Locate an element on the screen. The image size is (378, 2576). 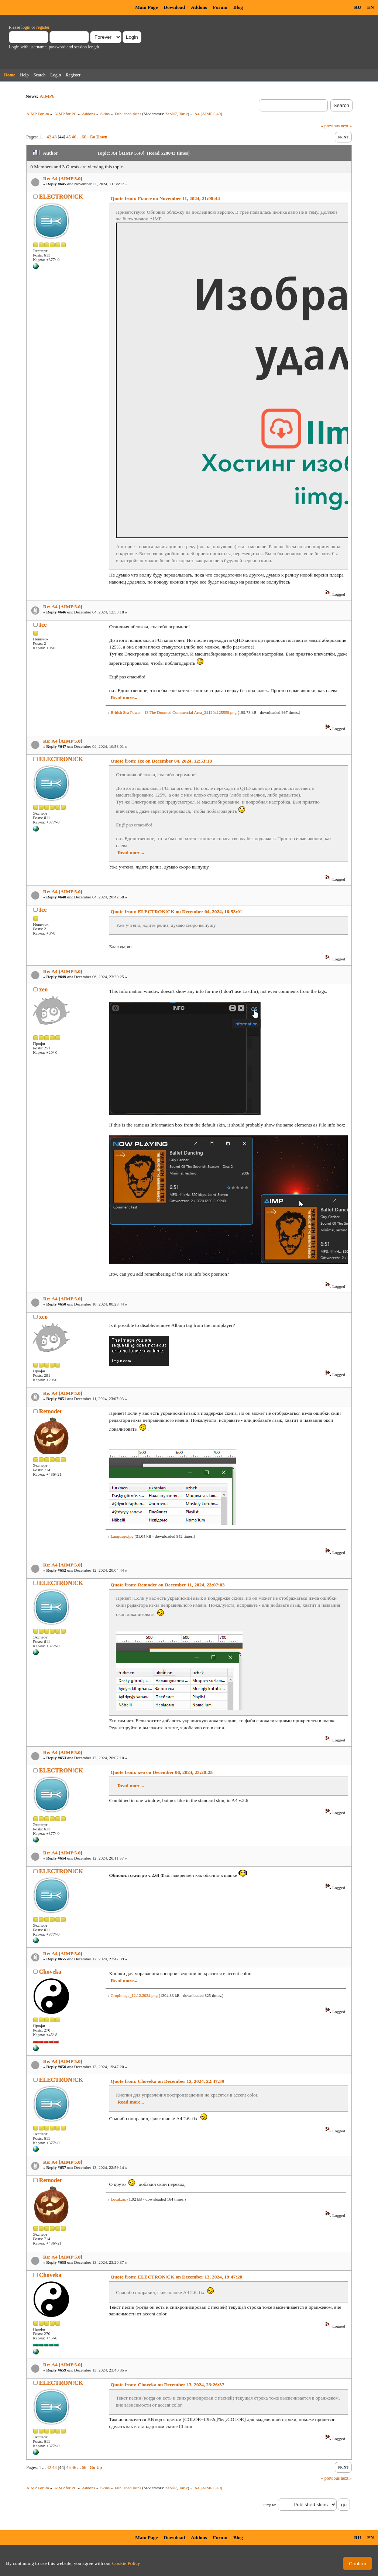
Quote from: ELECTRON!CK on December 04, 2024, 16:53:01 is located at coordinates (177, 911).